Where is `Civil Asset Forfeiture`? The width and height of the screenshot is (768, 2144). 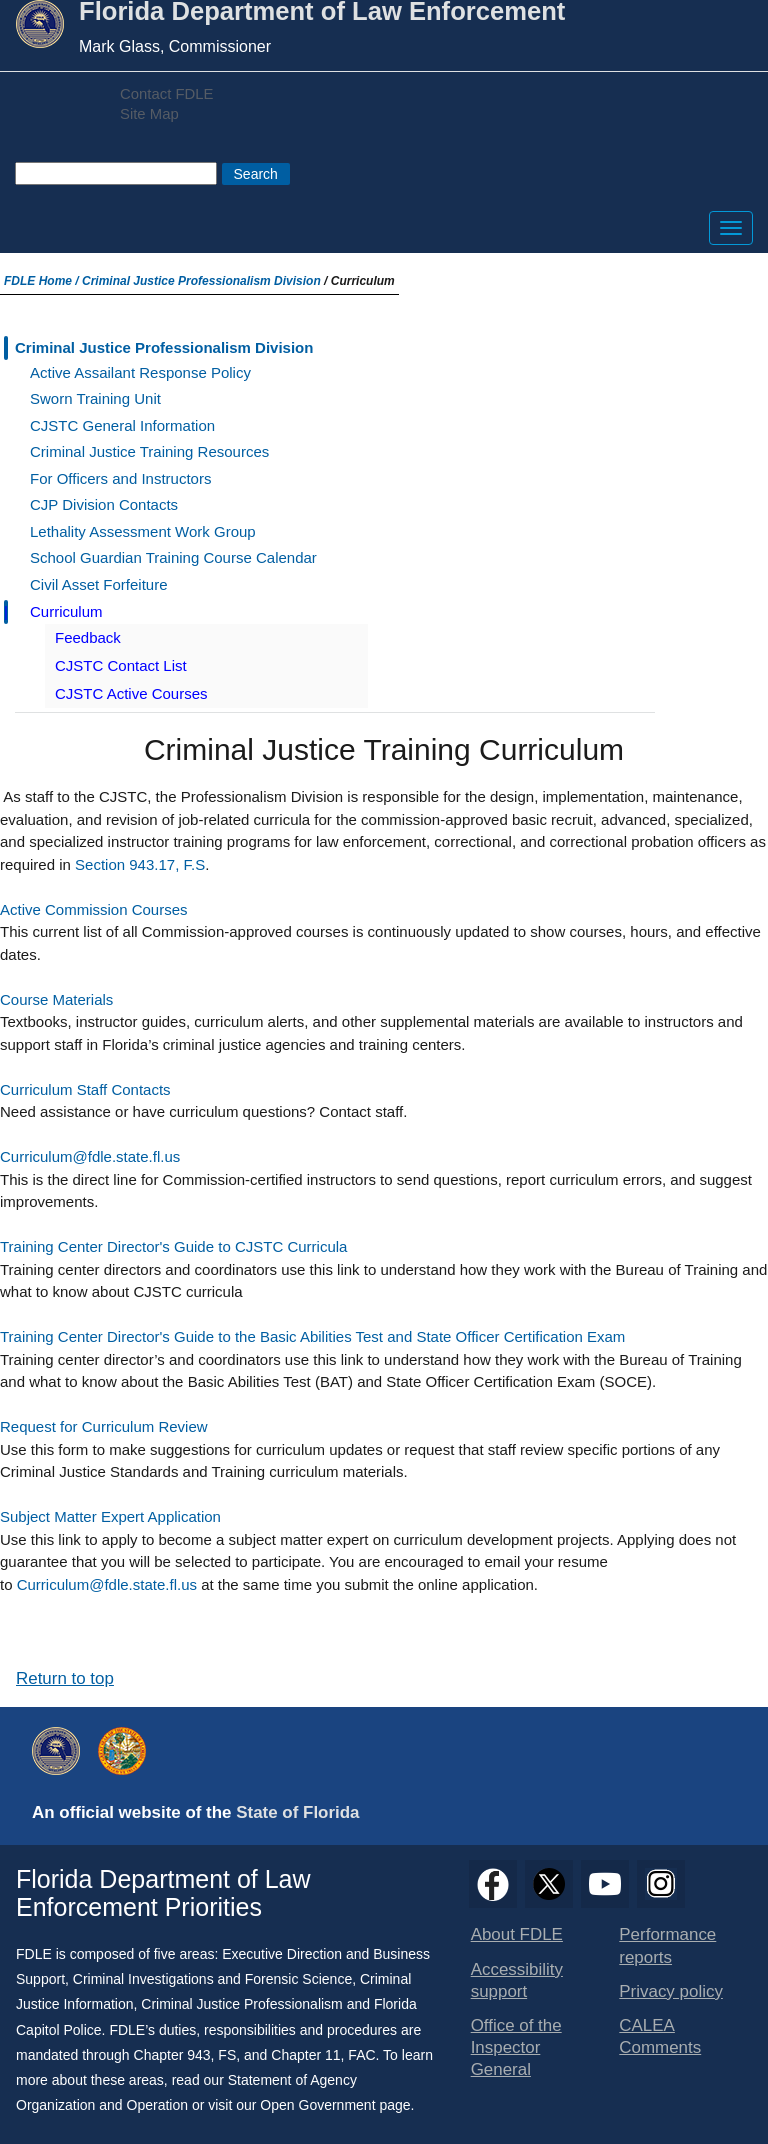
Civil Asset Forfeiture is located at coordinates (99, 584).